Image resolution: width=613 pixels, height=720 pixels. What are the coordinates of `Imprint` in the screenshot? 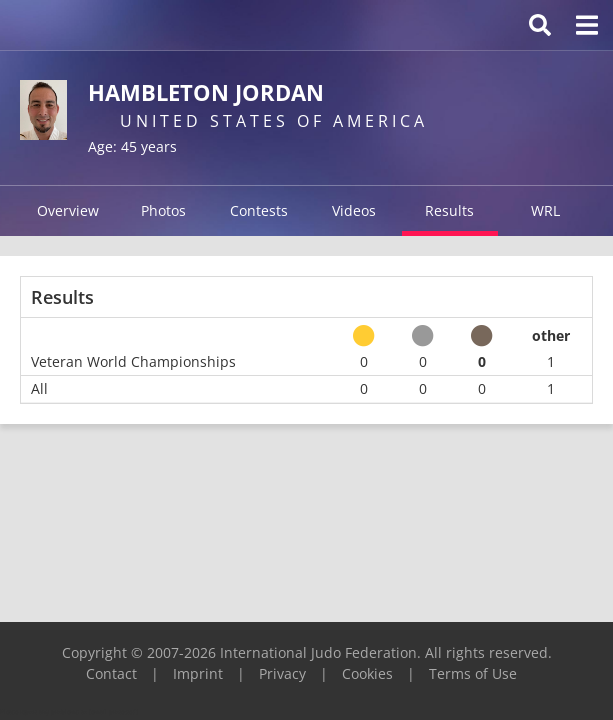 It's located at (198, 673).